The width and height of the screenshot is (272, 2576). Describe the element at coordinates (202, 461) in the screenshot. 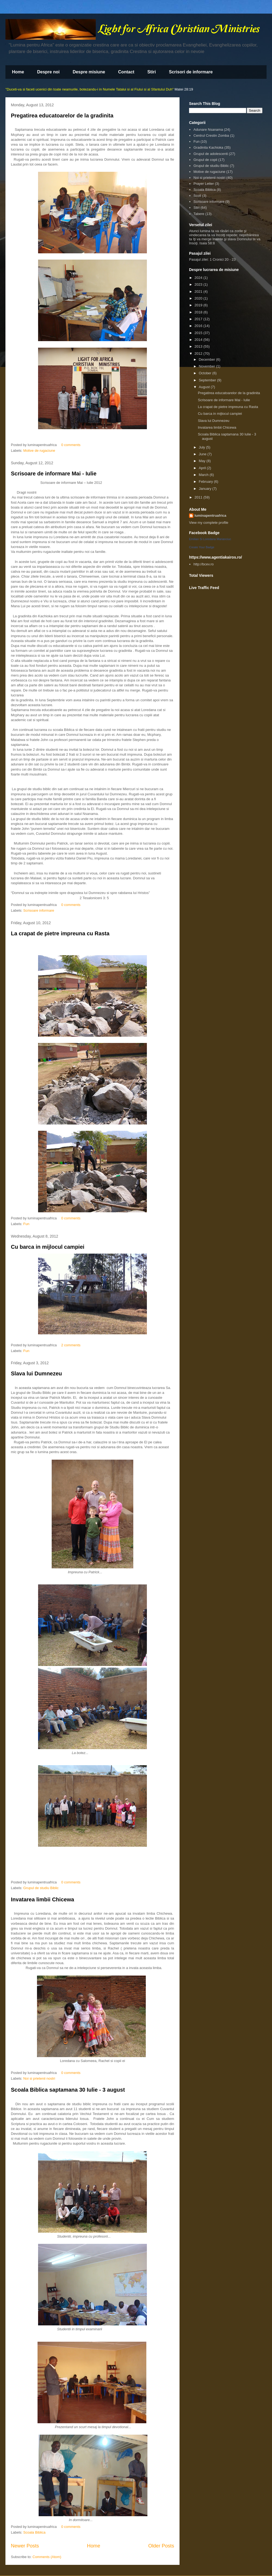

I see `May` at that location.